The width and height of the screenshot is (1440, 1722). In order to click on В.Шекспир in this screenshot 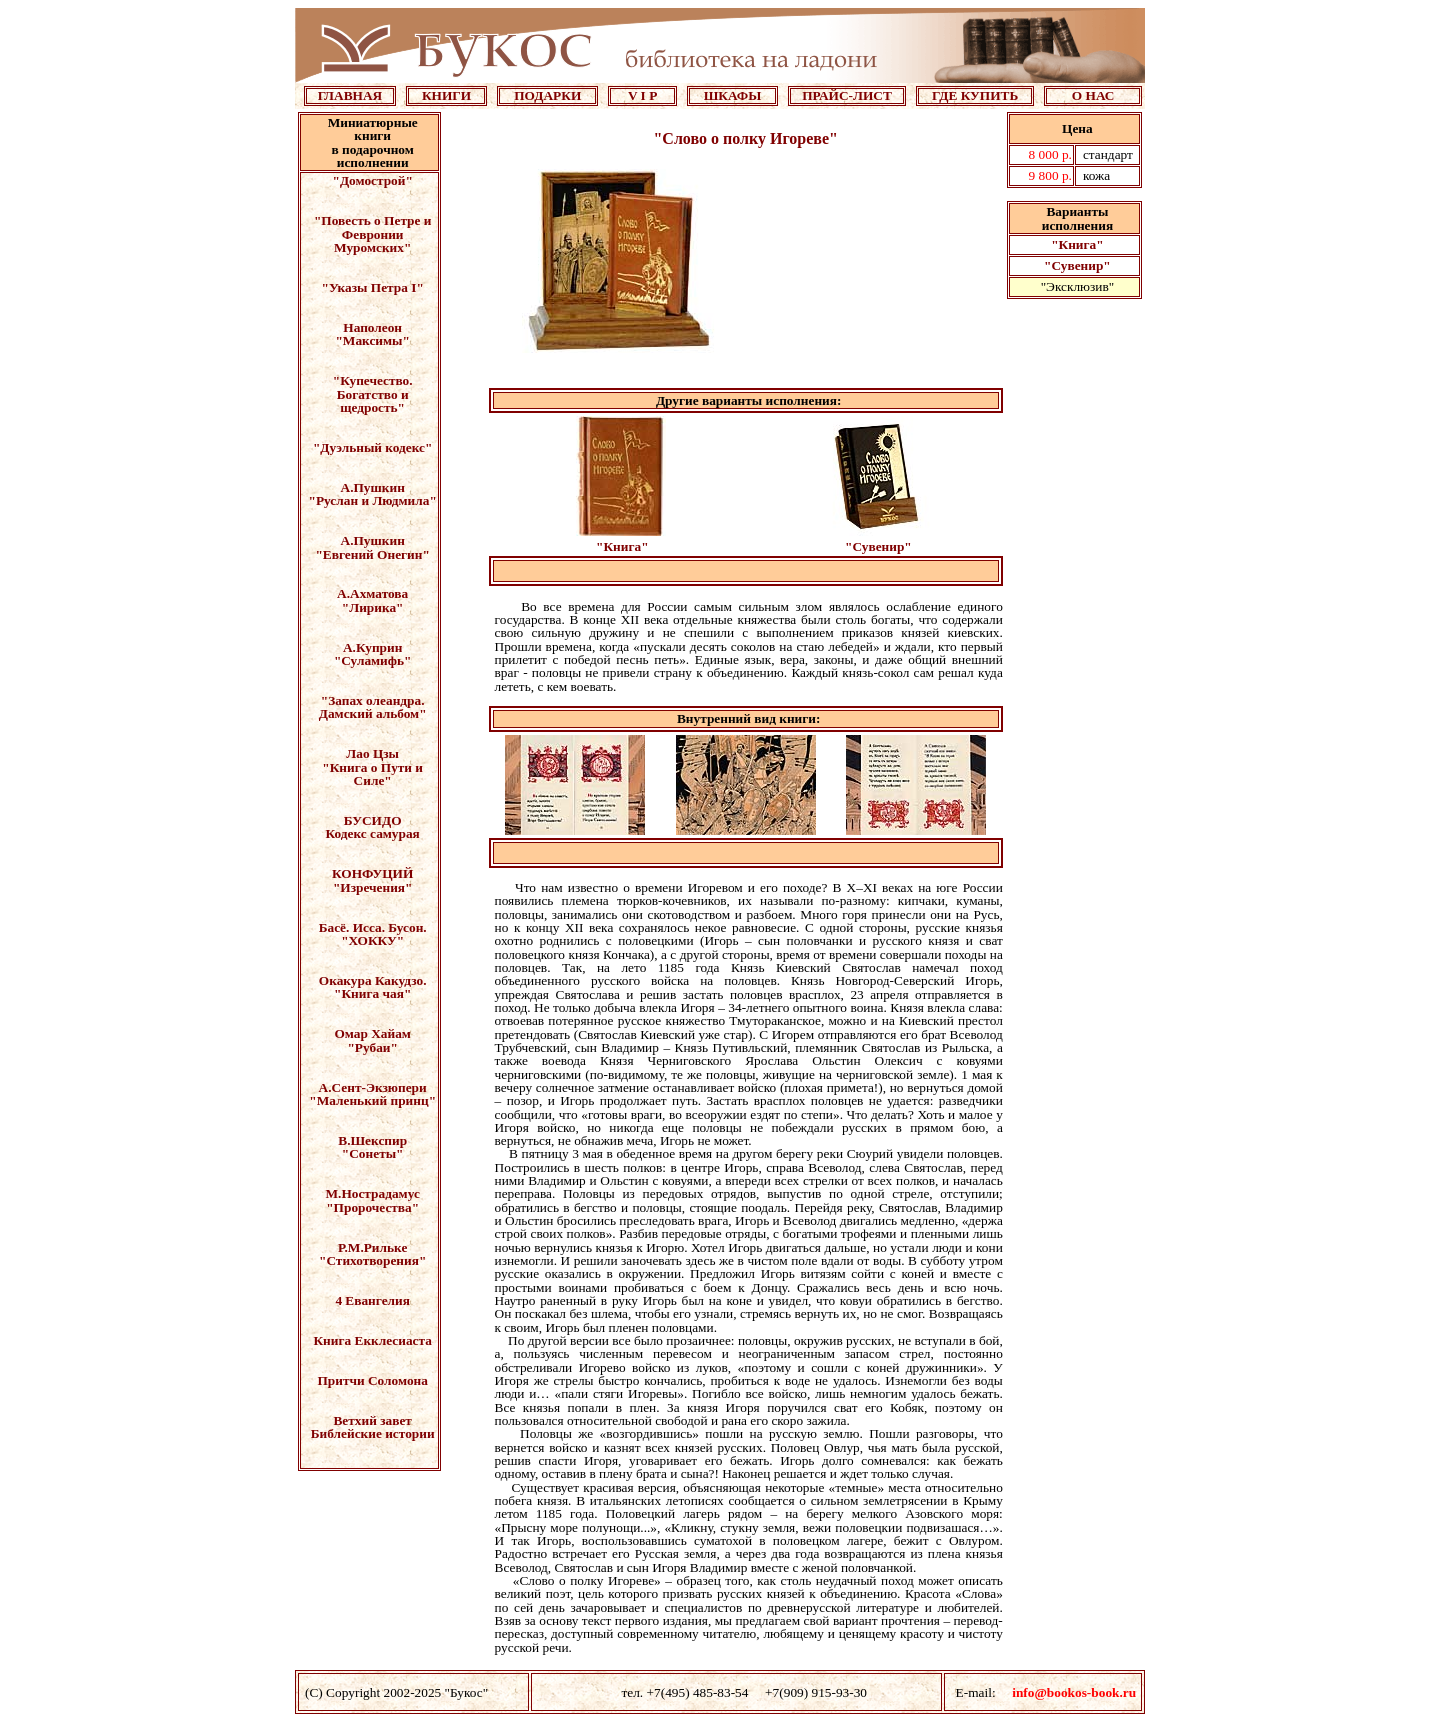, I will do `click(372, 1140)`.